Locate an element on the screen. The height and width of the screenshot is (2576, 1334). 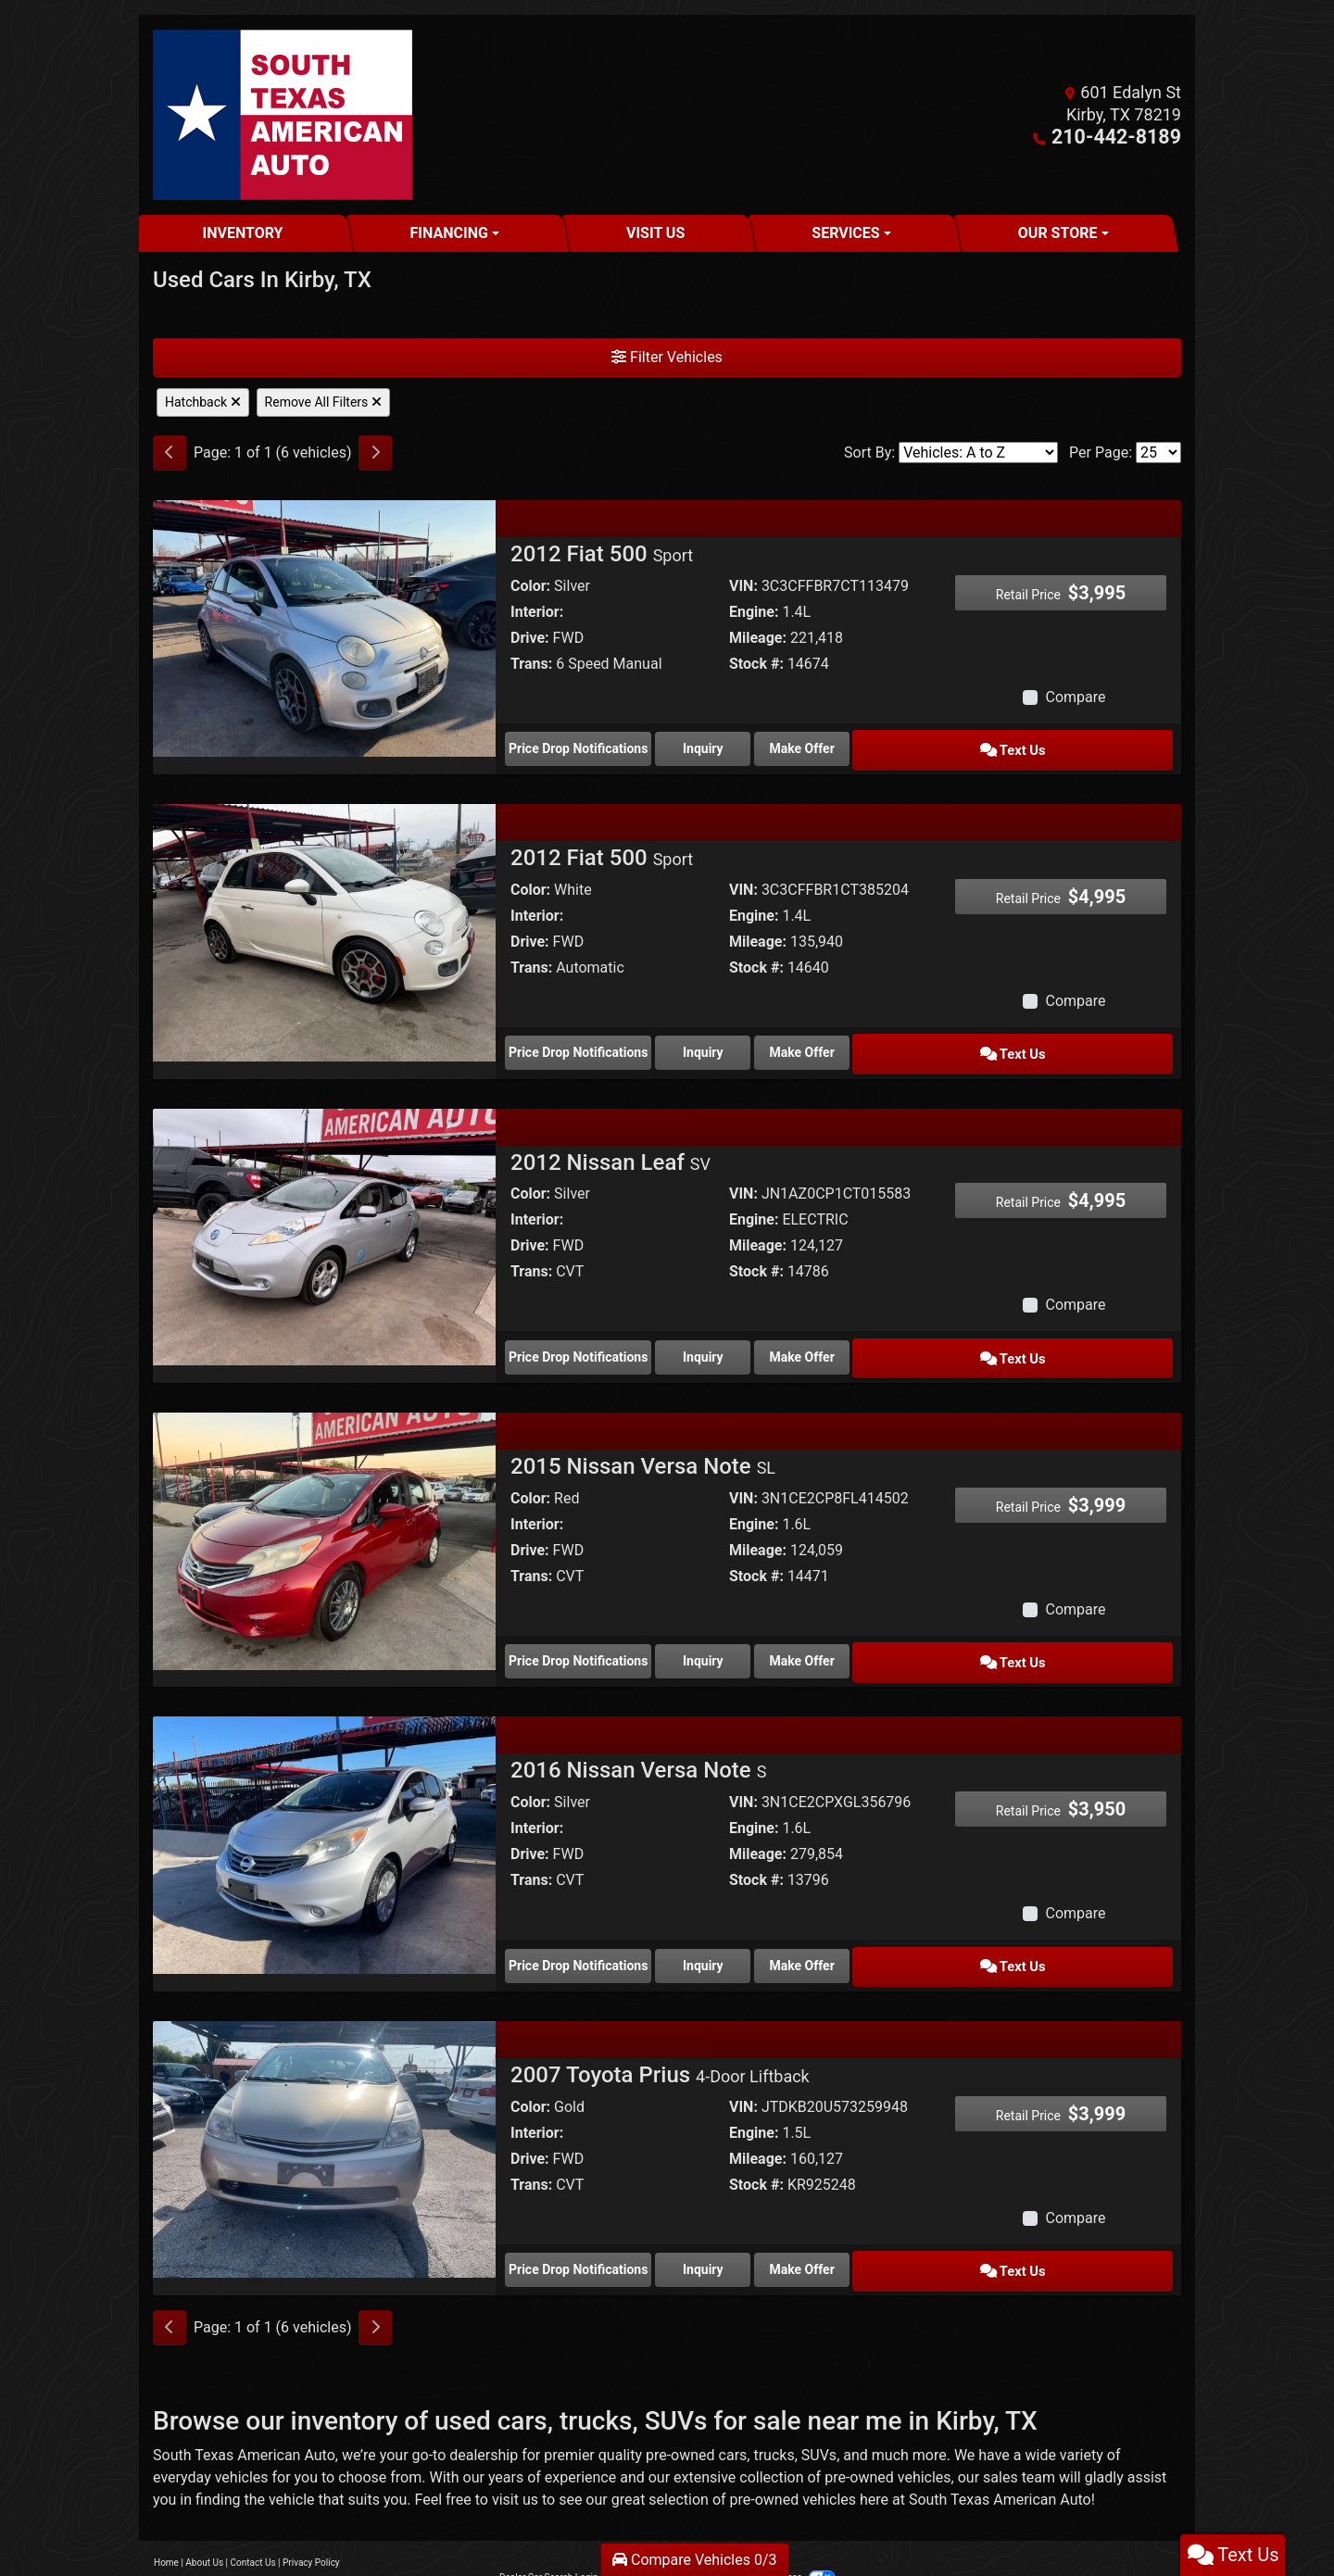
Engine: is located at coordinates (753, 612).